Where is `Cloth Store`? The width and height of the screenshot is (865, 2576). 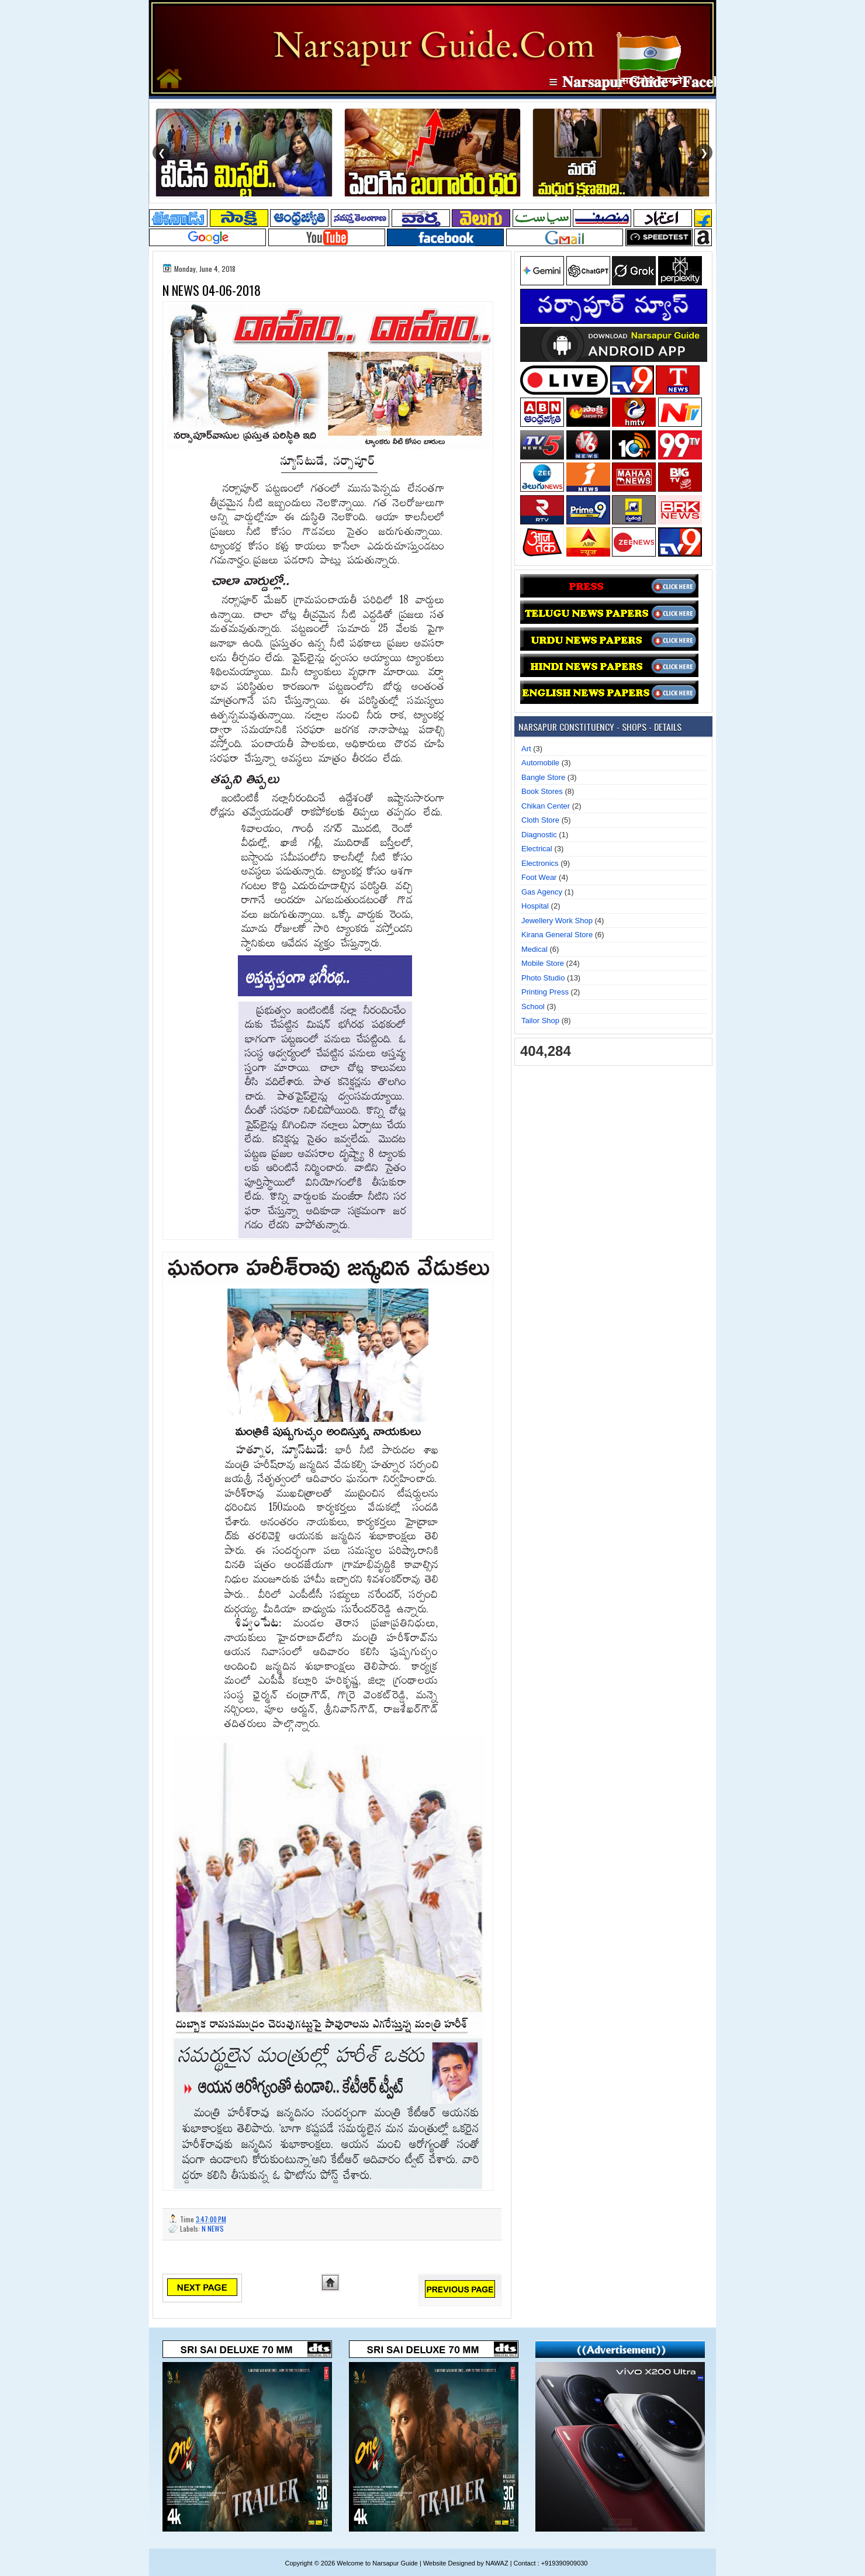 Cloth Store is located at coordinates (540, 820).